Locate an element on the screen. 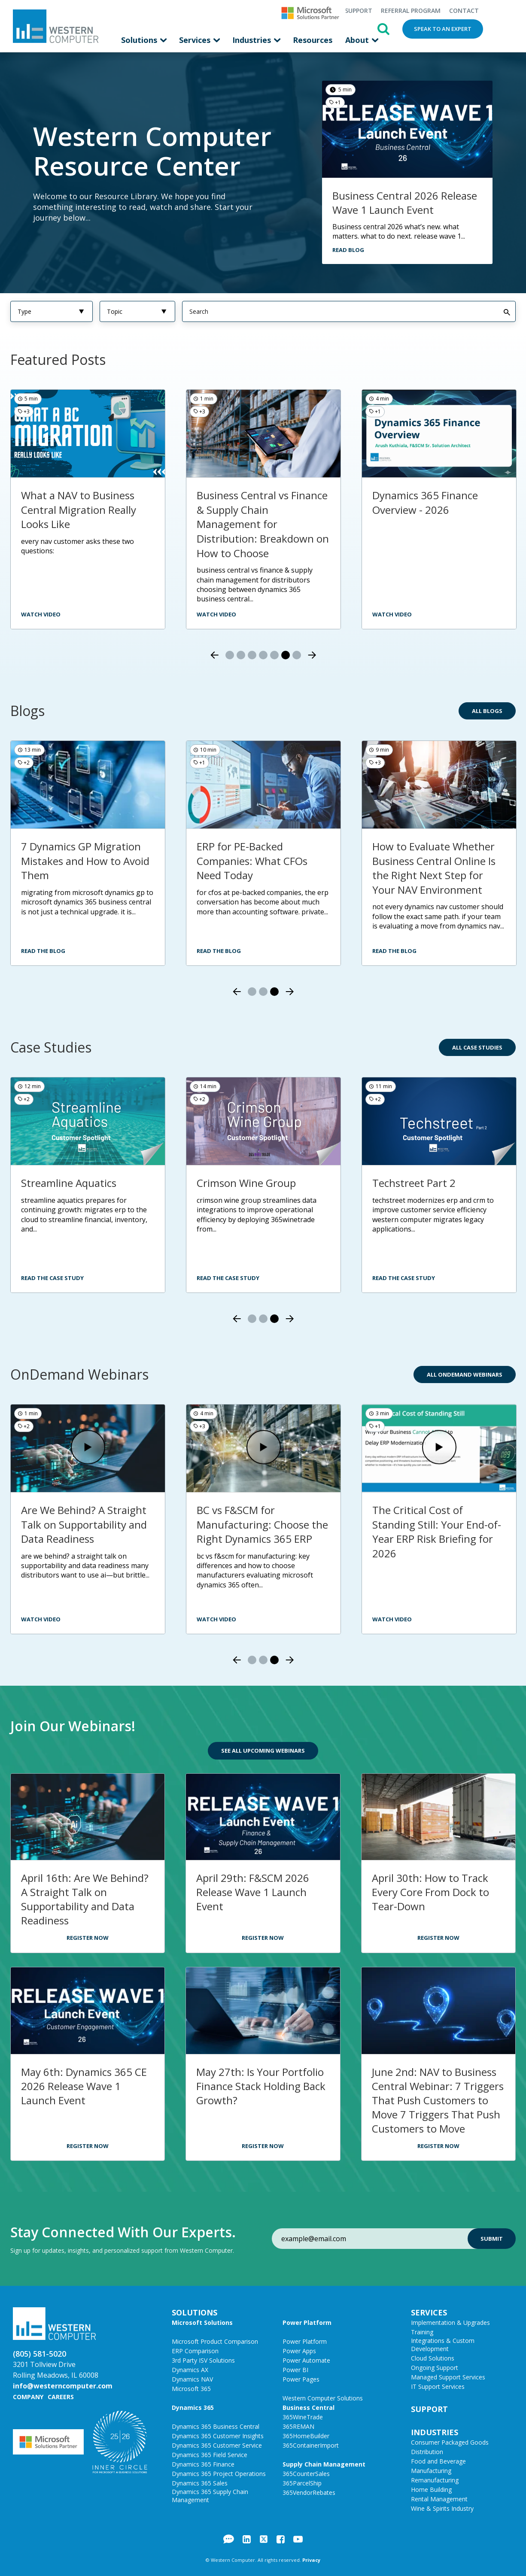  Contact [menuitem] is located at coordinates (464, 10).